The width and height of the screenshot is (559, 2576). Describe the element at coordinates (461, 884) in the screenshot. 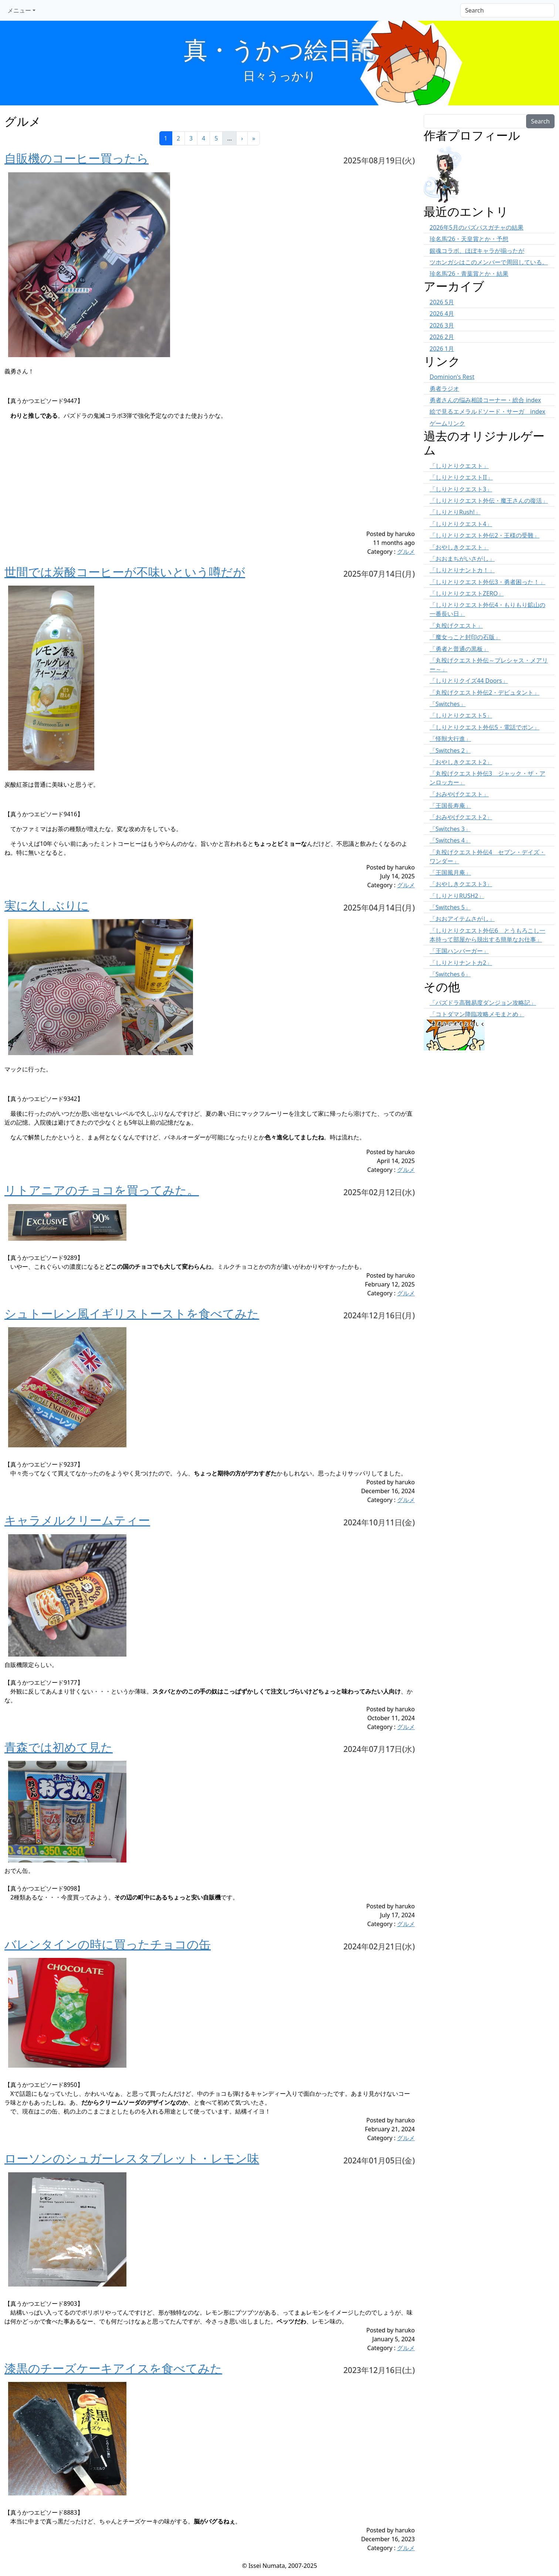

I see `「おやしきクエスト3」` at that location.